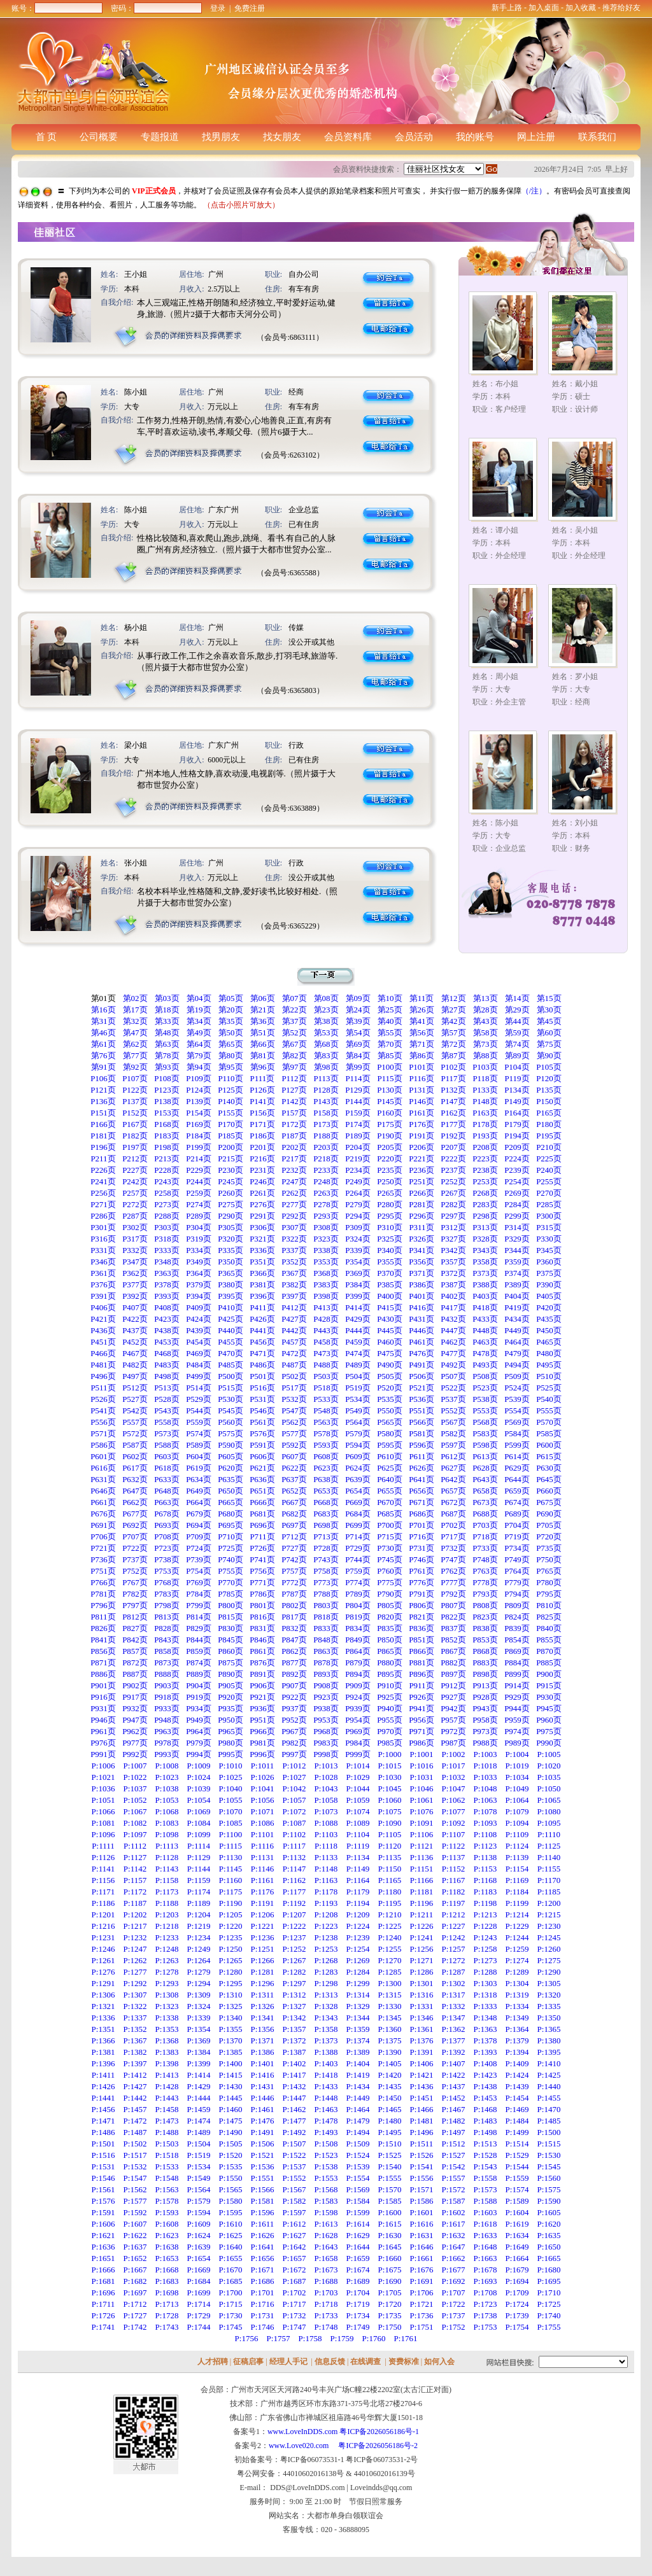 The height and width of the screenshot is (2576, 652). What do you see at coordinates (135, 1639) in the screenshot?
I see `P842页` at bounding box center [135, 1639].